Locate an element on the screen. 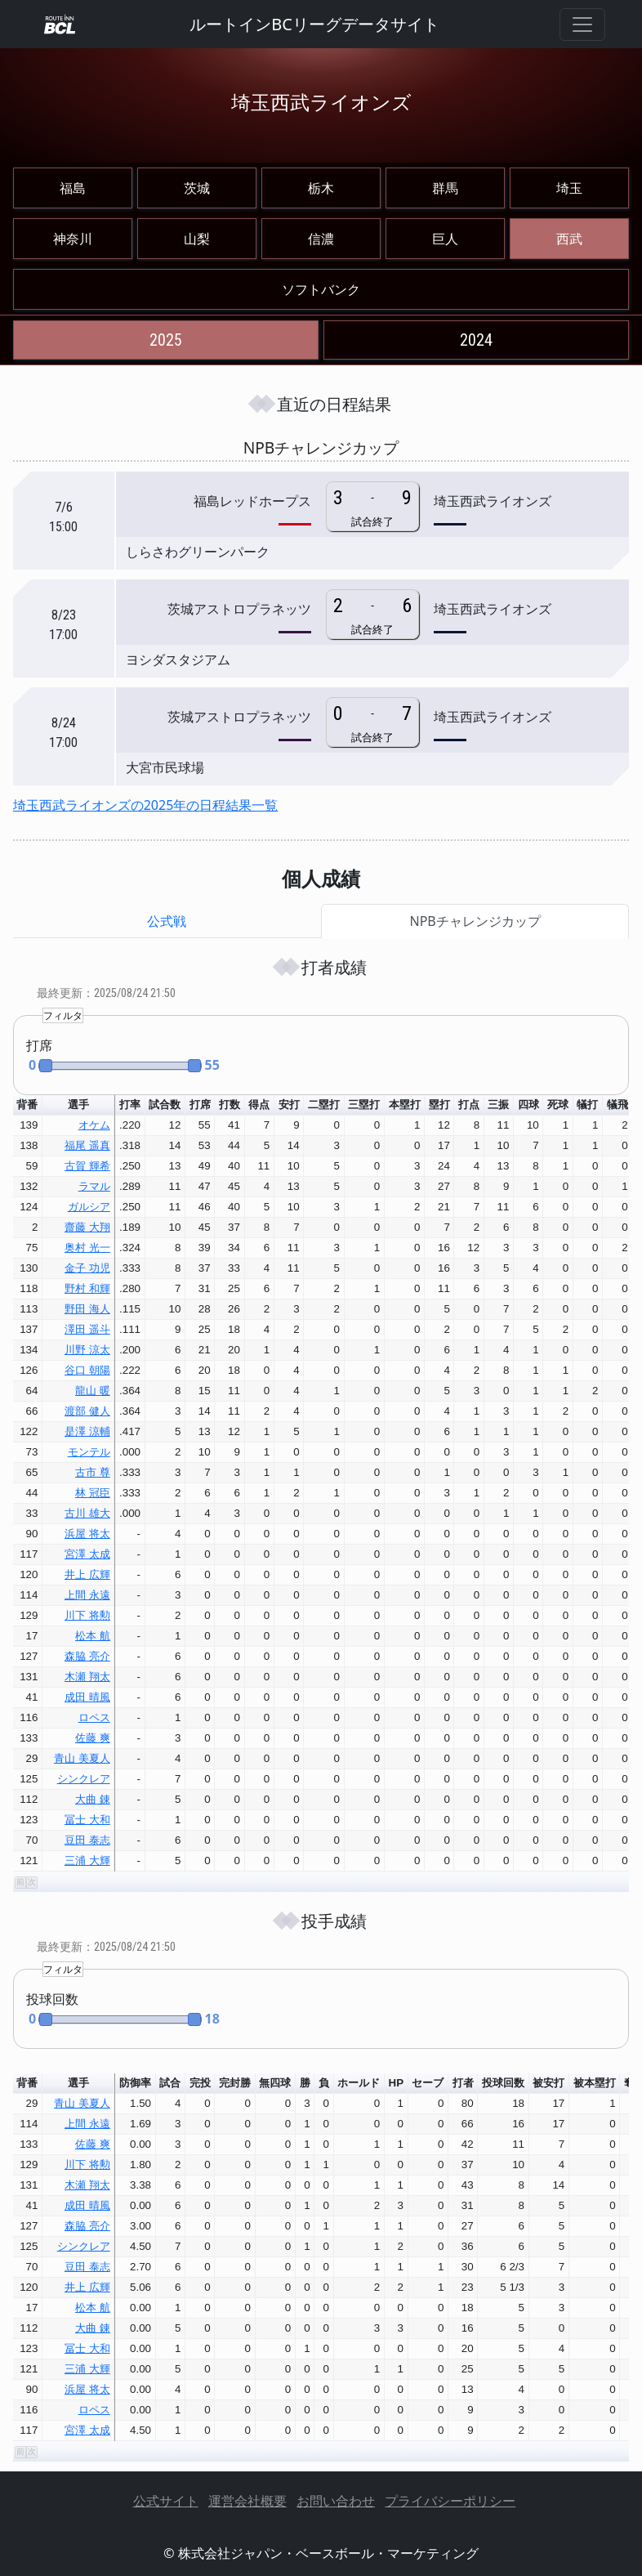  森脇 亮介 is located at coordinates (87, 1656).